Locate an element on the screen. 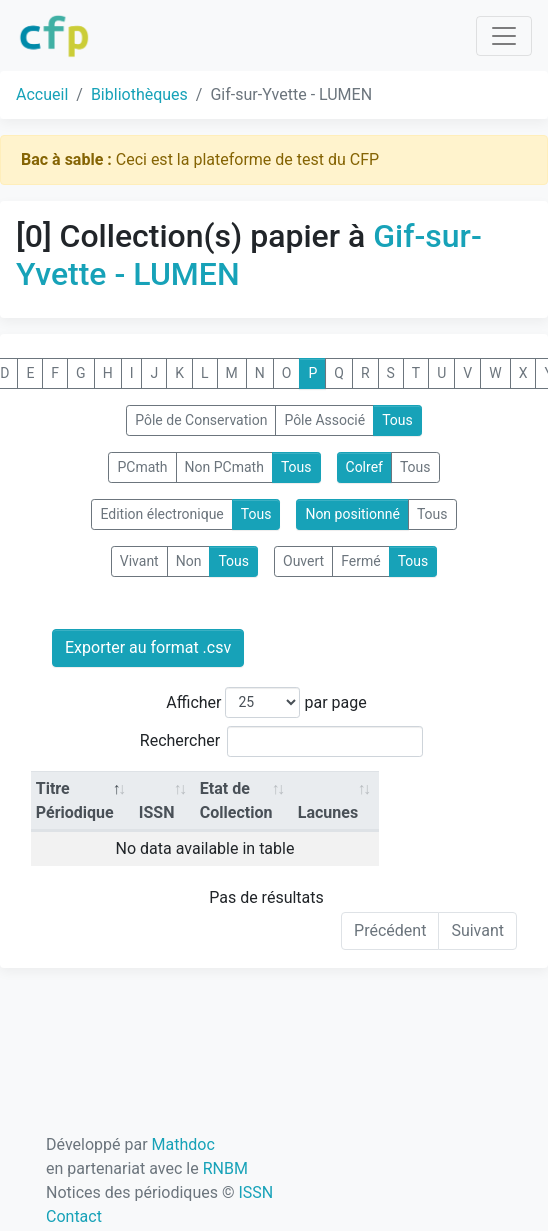 Image resolution: width=548 pixels, height=1231 pixels. Exporter au format .csv is located at coordinates (148, 647).